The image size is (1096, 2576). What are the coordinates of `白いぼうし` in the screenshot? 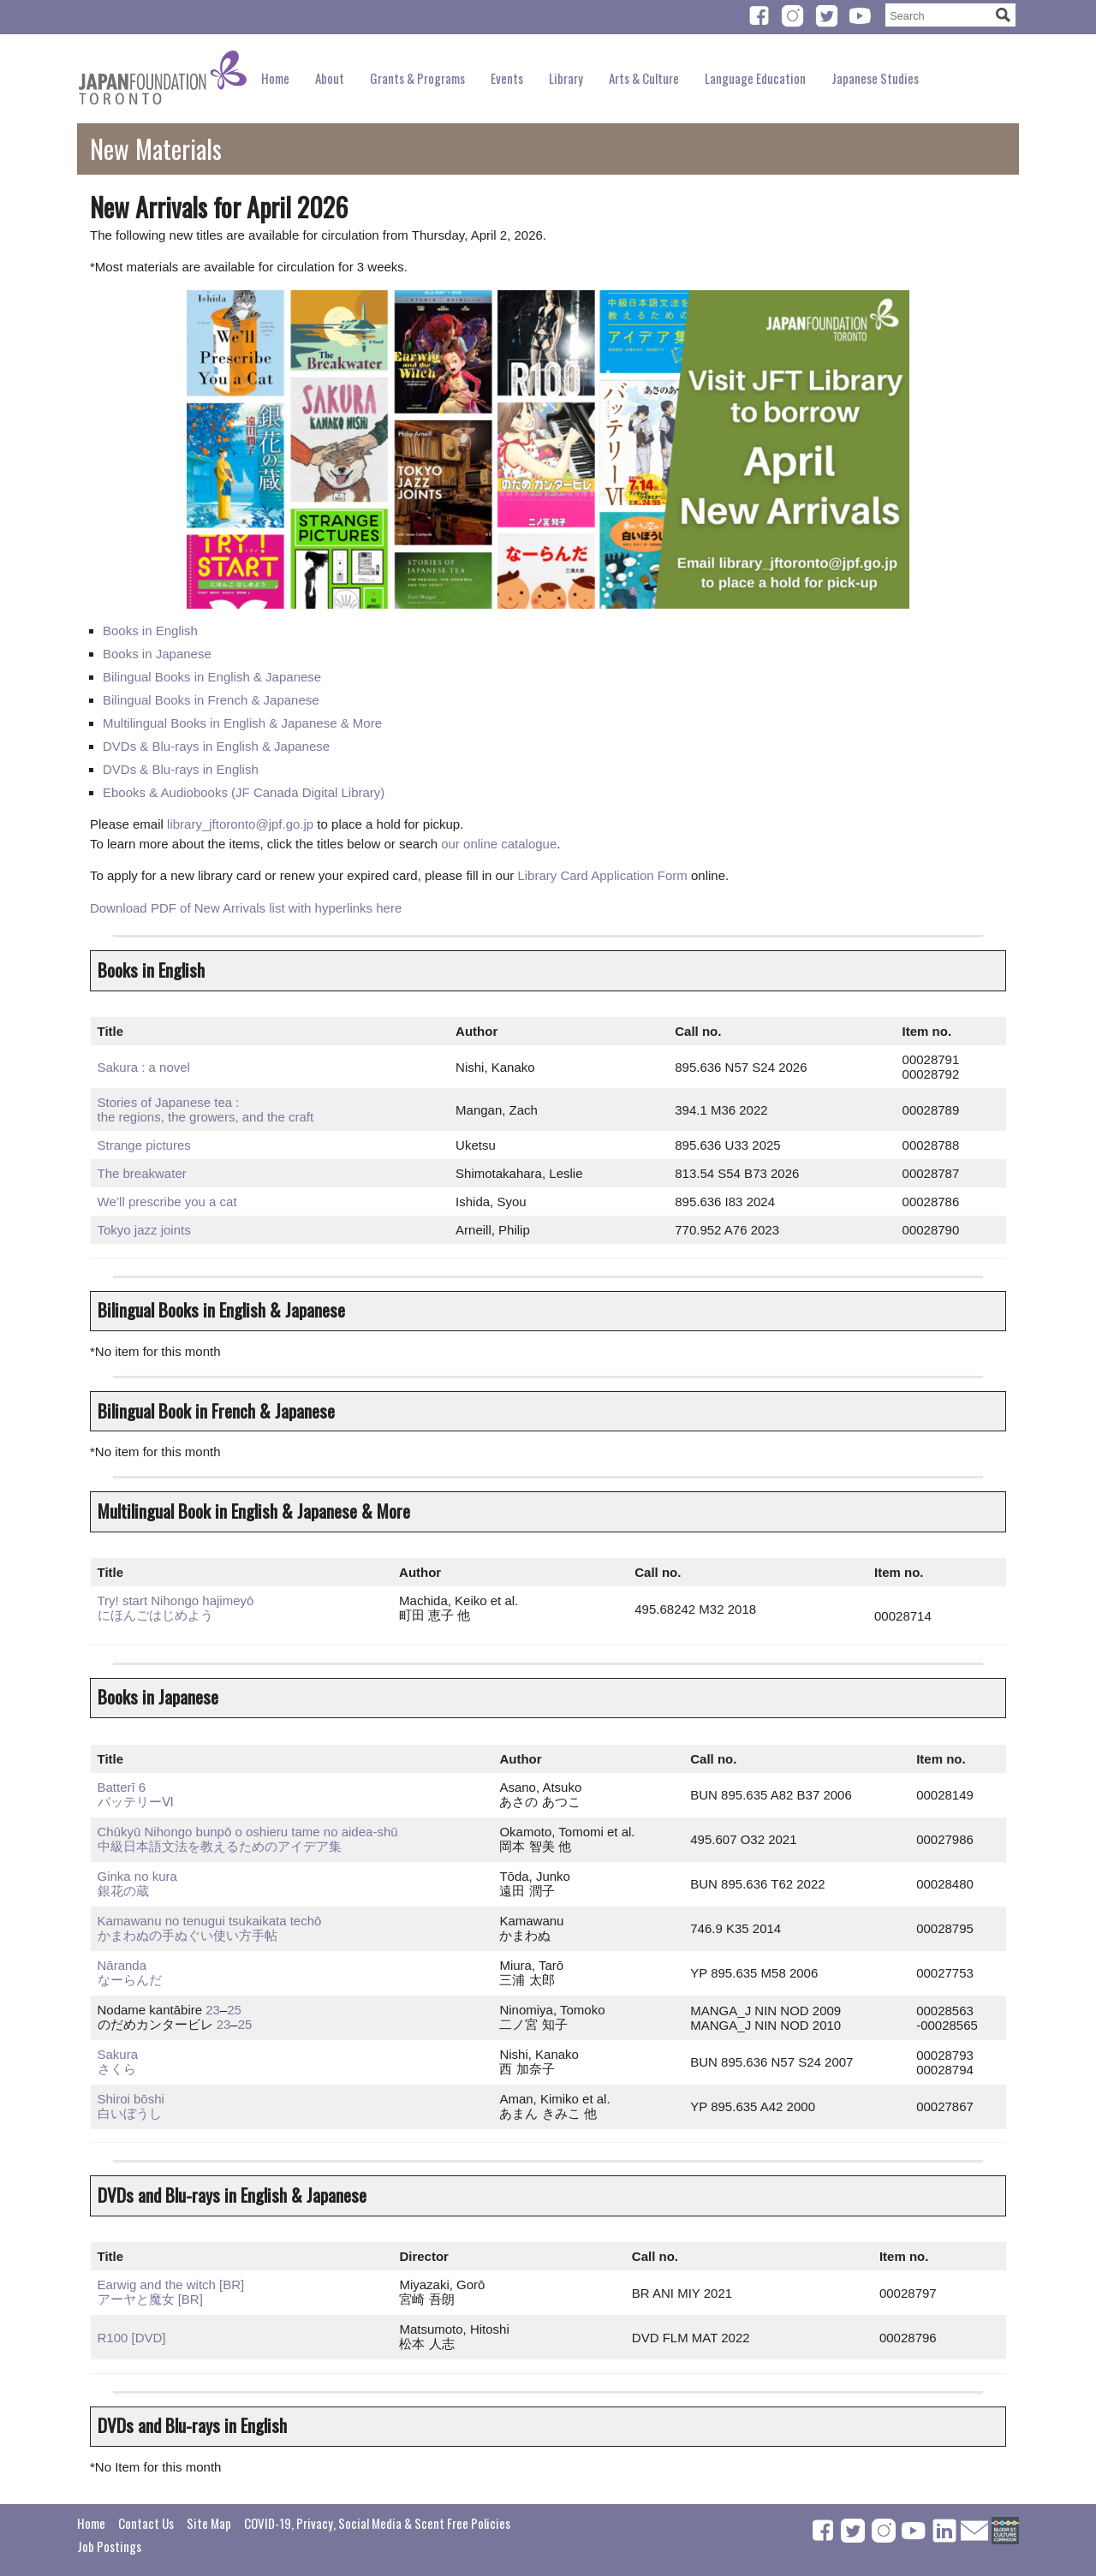 It's located at (130, 2113).